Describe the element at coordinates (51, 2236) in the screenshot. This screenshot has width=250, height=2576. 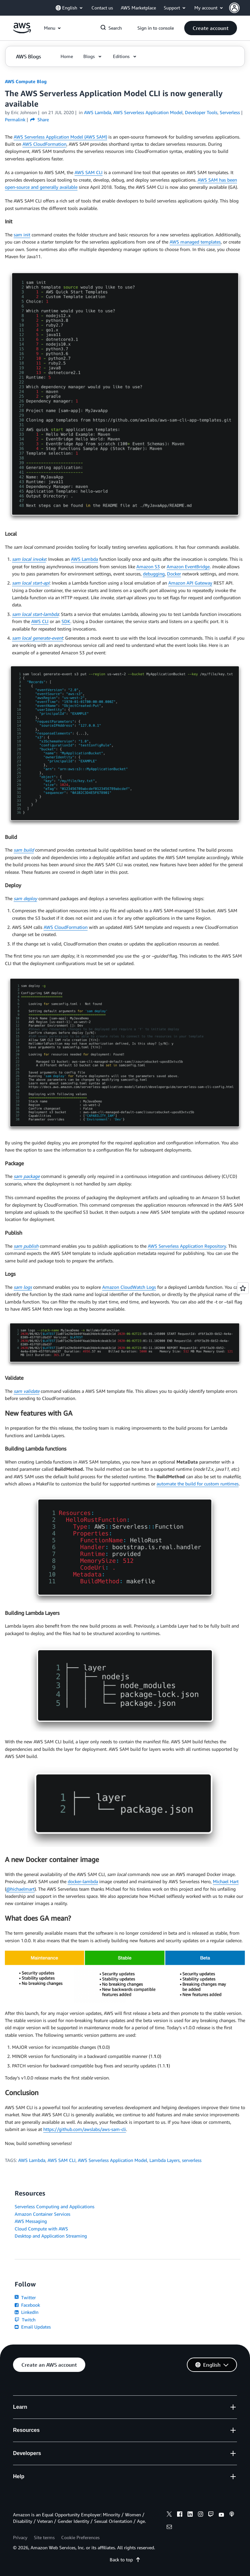
I see `Desktop and Application Streaming` at that location.